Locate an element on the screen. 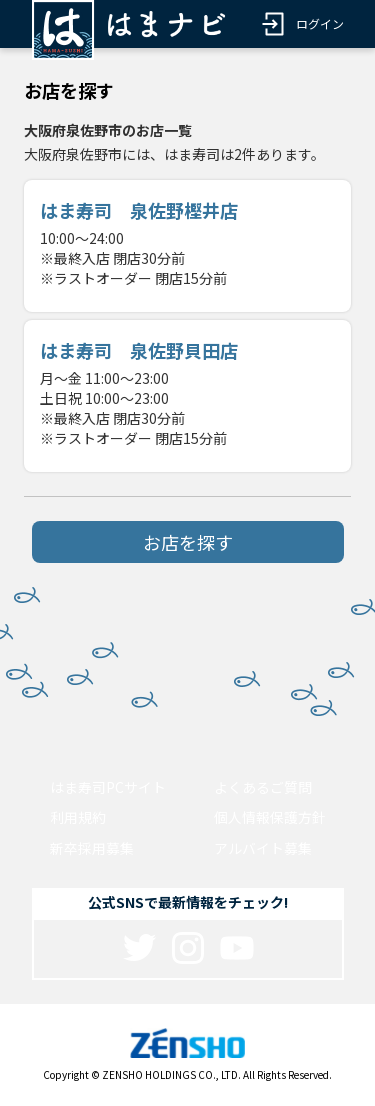 This screenshot has width=375, height=1106. アルバイト募集 is located at coordinates (263, 848).